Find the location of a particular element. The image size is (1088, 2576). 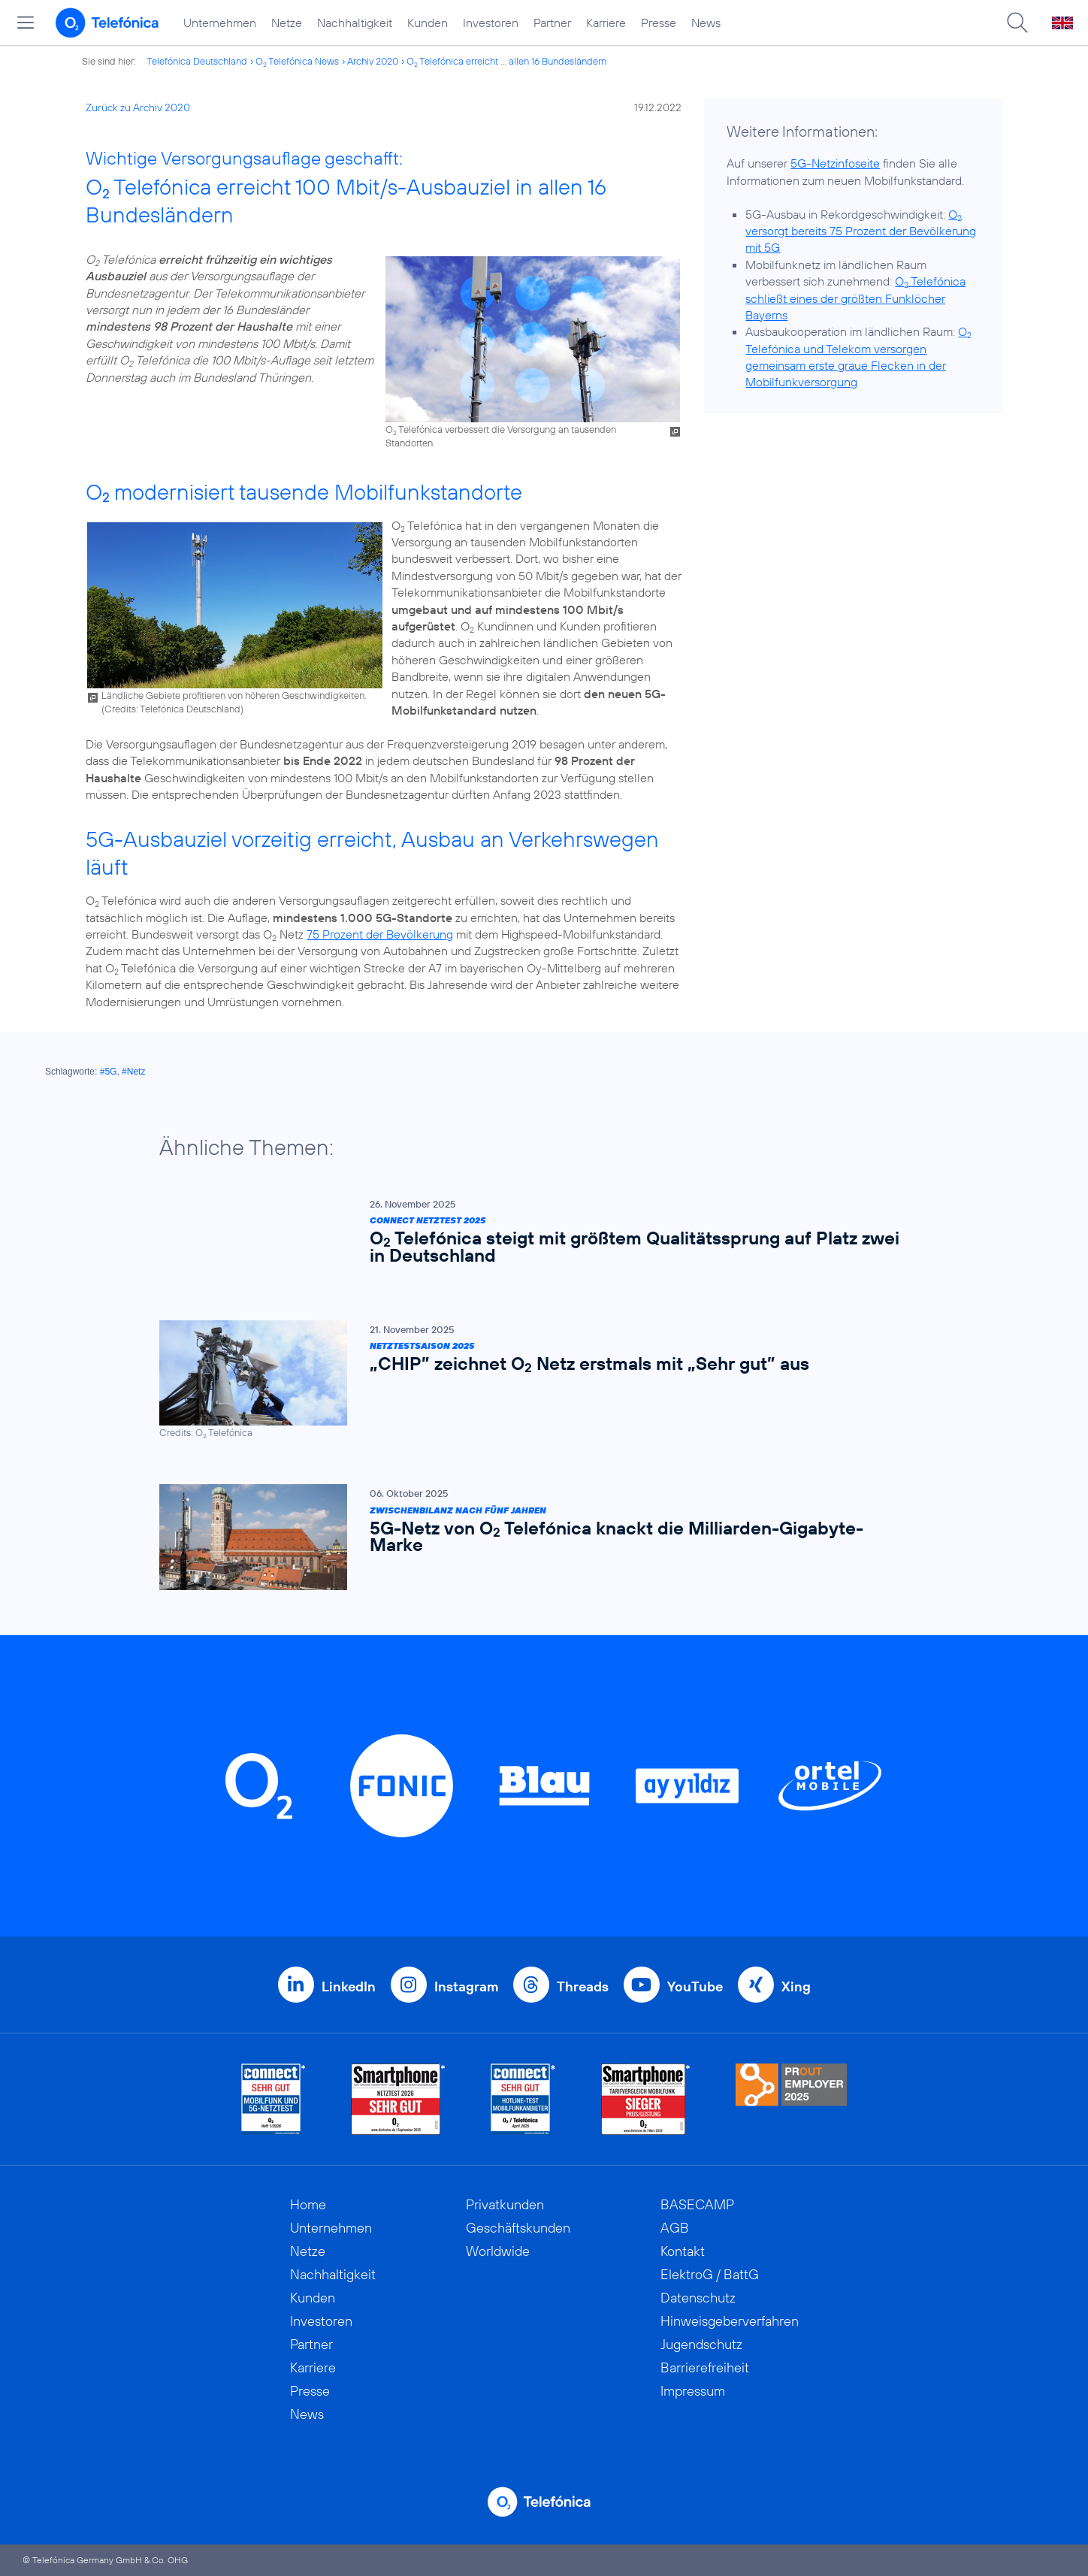

75 Prozent der Bevölkerung is located at coordinates (380, 934).